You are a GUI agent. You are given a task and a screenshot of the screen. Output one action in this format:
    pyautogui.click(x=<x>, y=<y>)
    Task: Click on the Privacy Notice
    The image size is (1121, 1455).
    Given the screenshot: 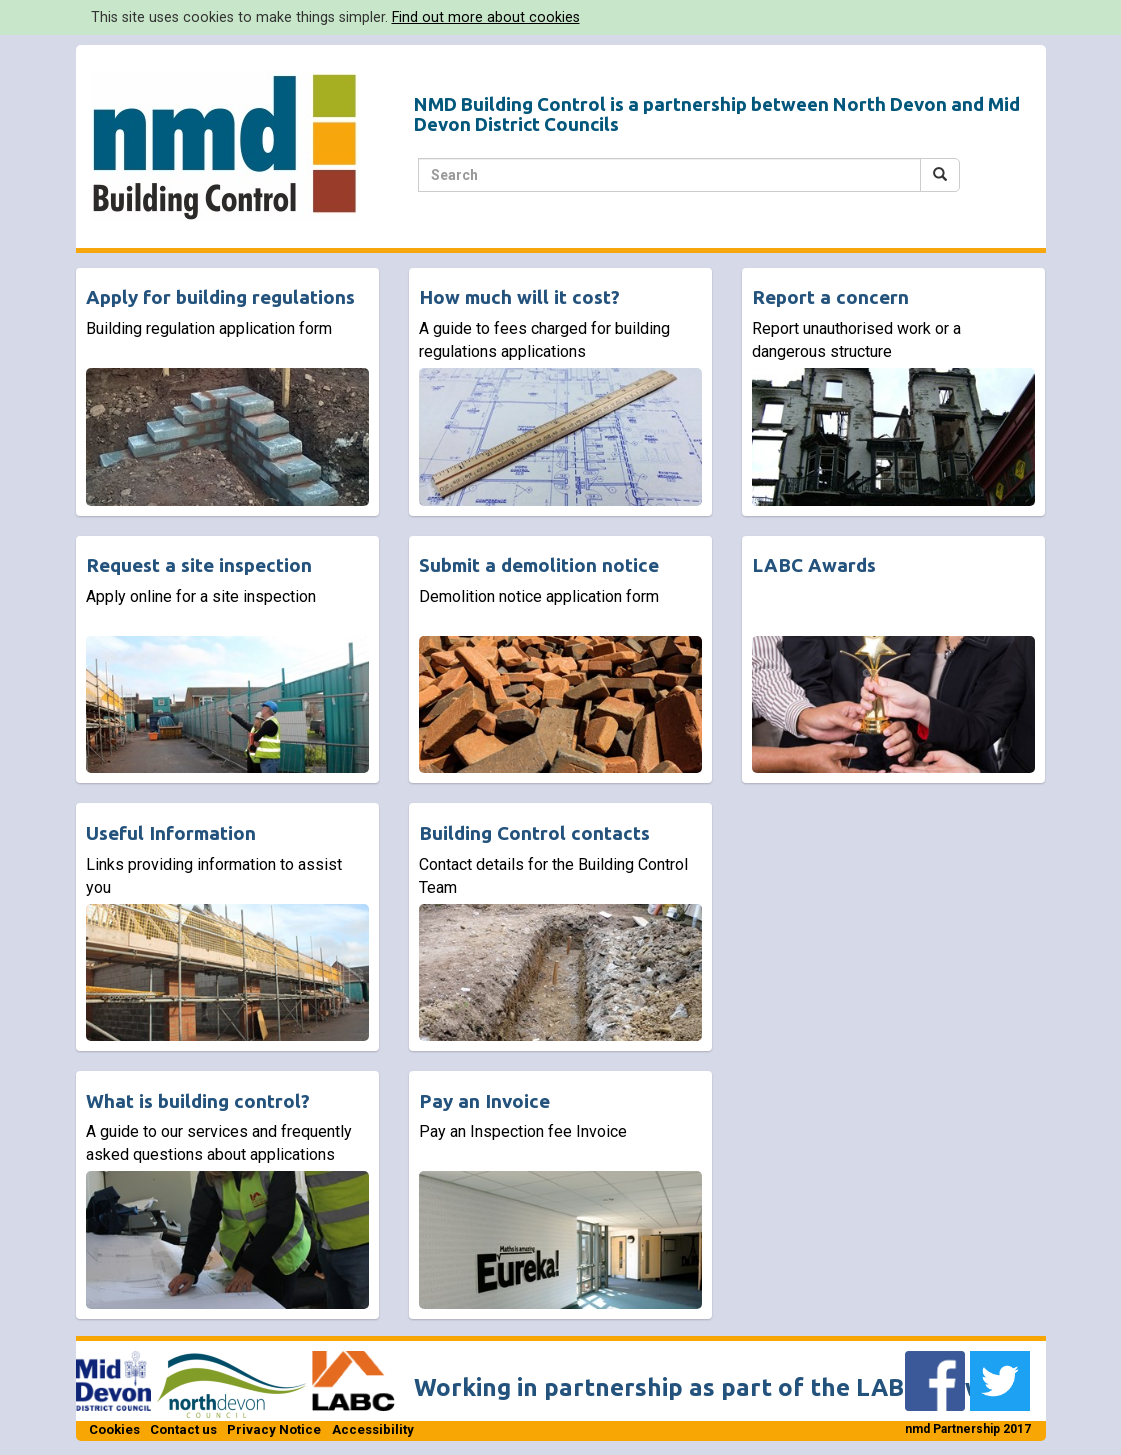 What is the action you would take?
    pyautogui.click(x=274, y=1429)
    